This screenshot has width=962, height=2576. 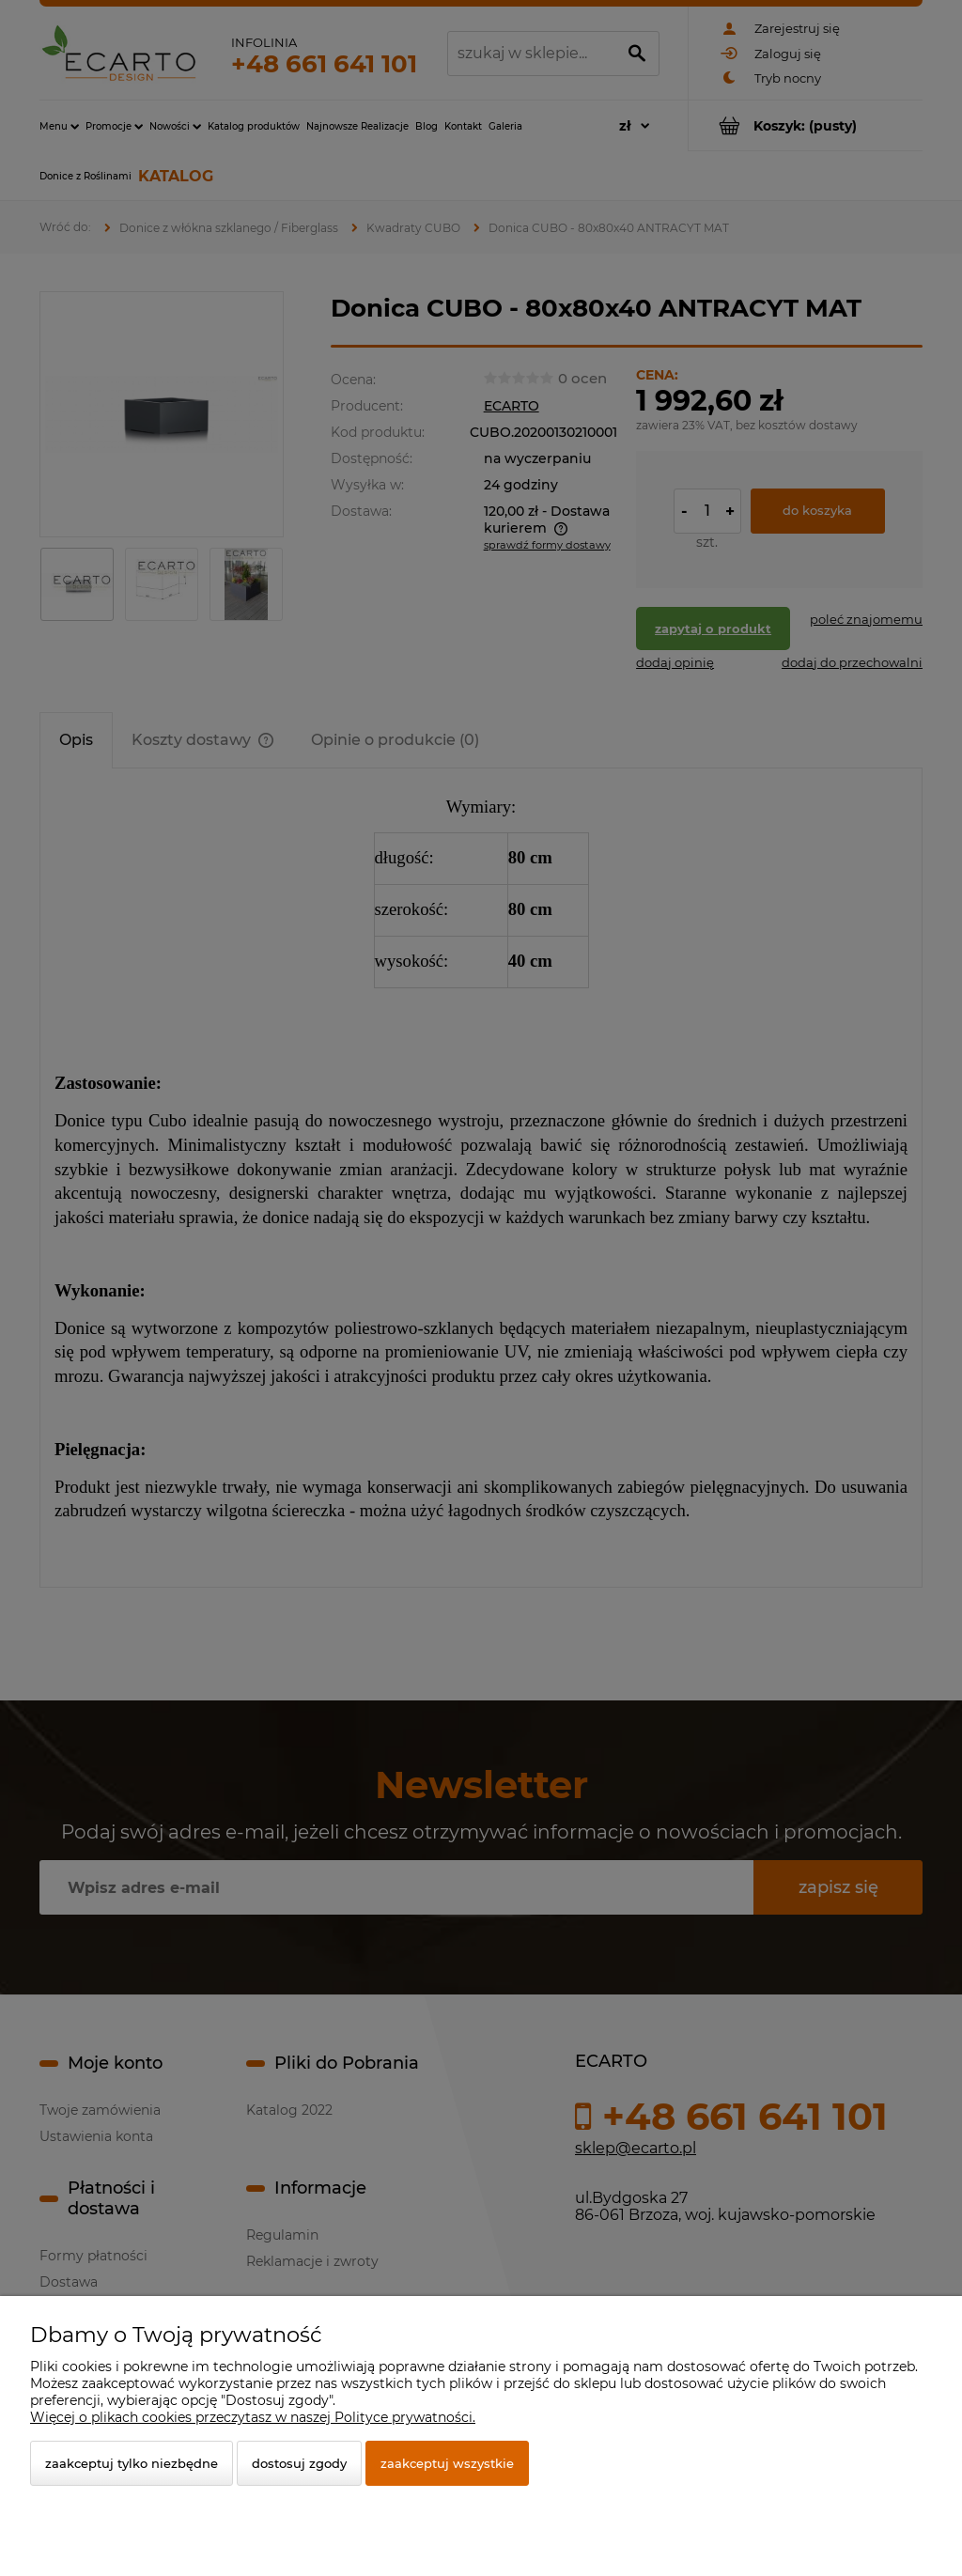 I want to click on Zaakceptuj tylko niezbędne, so click(x=131, y=2463).